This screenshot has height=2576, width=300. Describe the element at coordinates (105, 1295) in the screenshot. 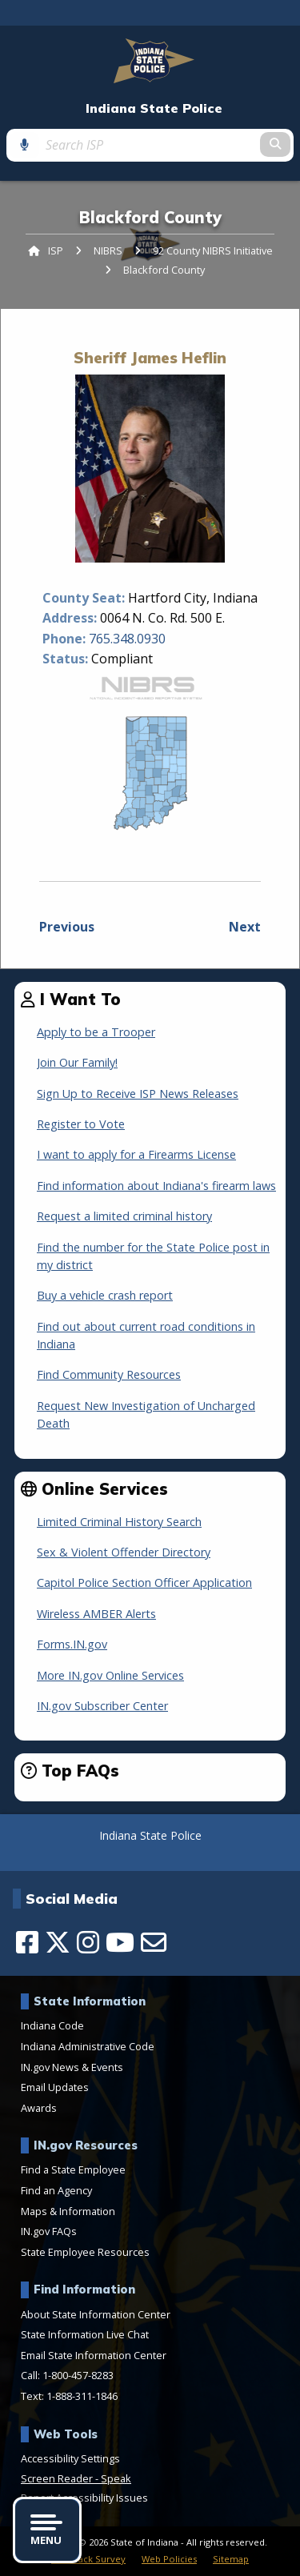

I see `Buy a vehicle crash report` at that location.